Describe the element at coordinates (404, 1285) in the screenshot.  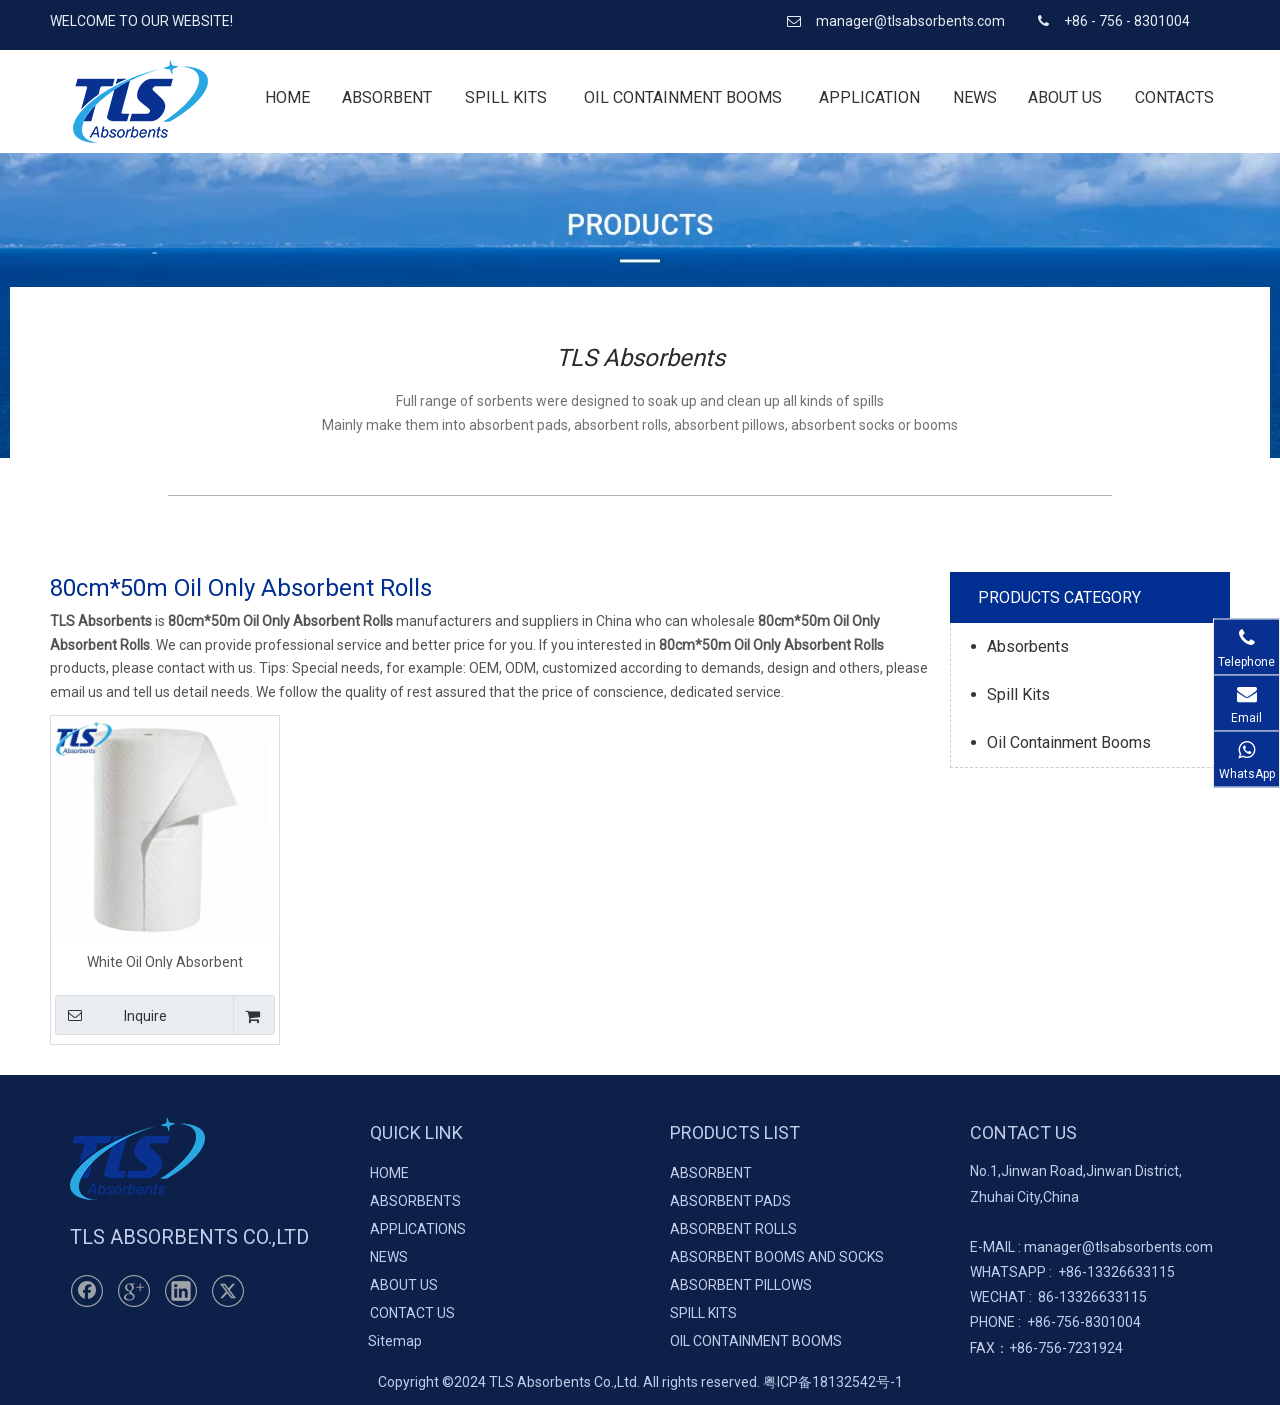
I see `ABOUT US` at that location.